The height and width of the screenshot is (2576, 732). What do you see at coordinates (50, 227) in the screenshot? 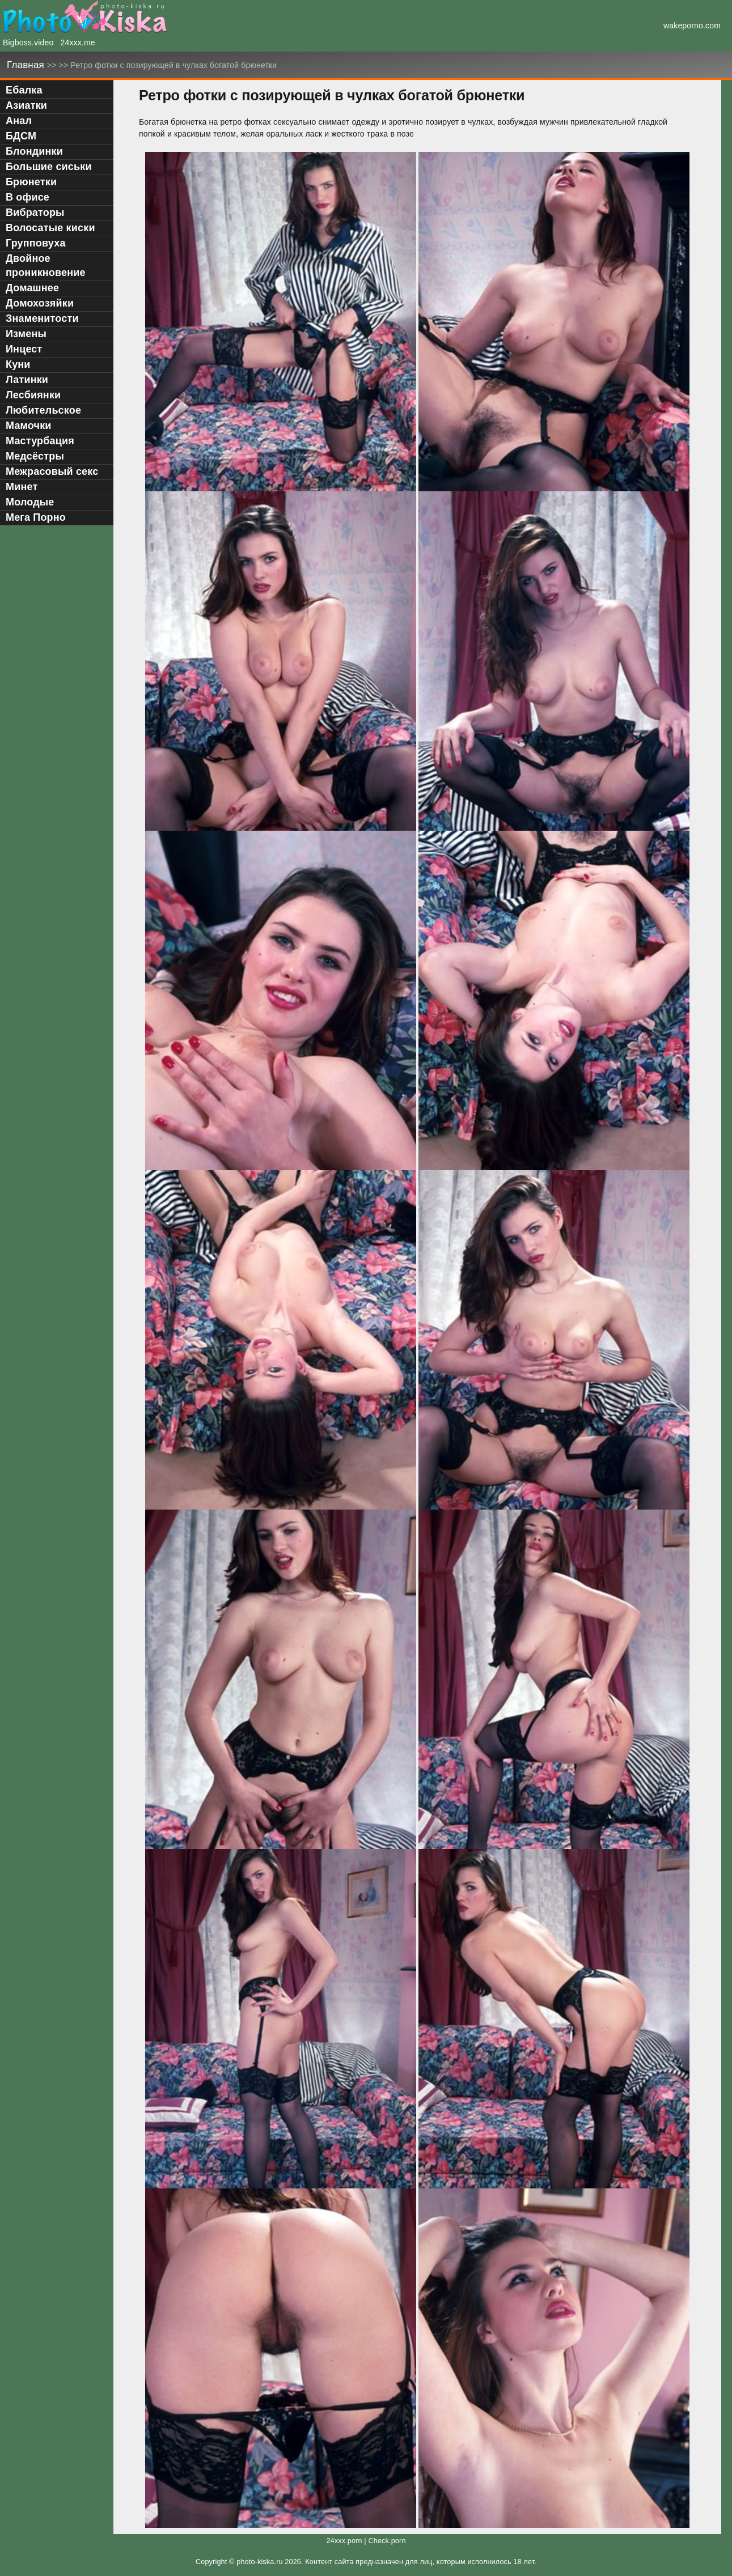
I see `Волосатые киски` at bounding box center [50, 227].